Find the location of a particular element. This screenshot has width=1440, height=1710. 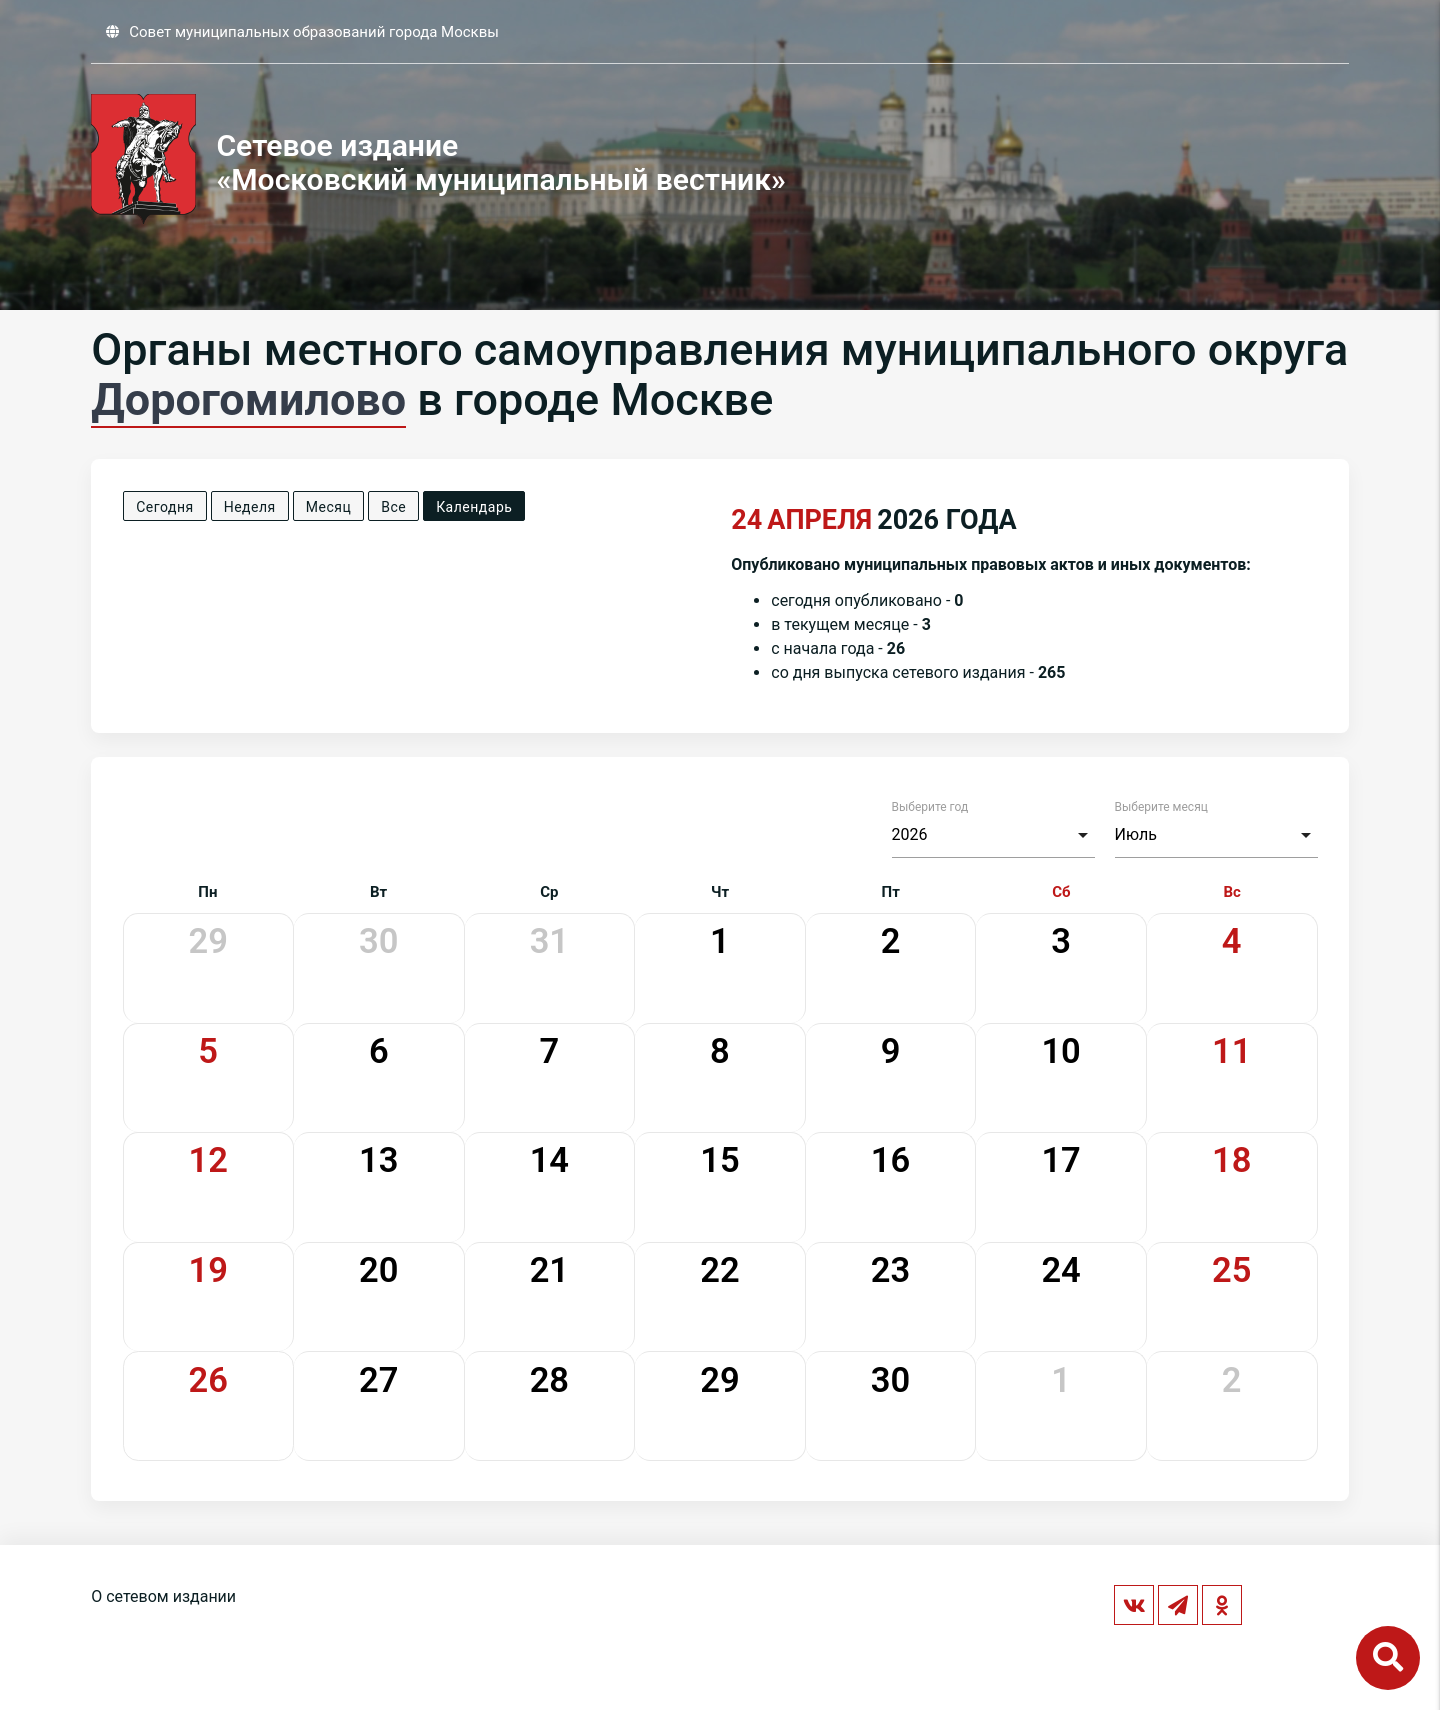

Выберите год is located at coordinates (930, 807).